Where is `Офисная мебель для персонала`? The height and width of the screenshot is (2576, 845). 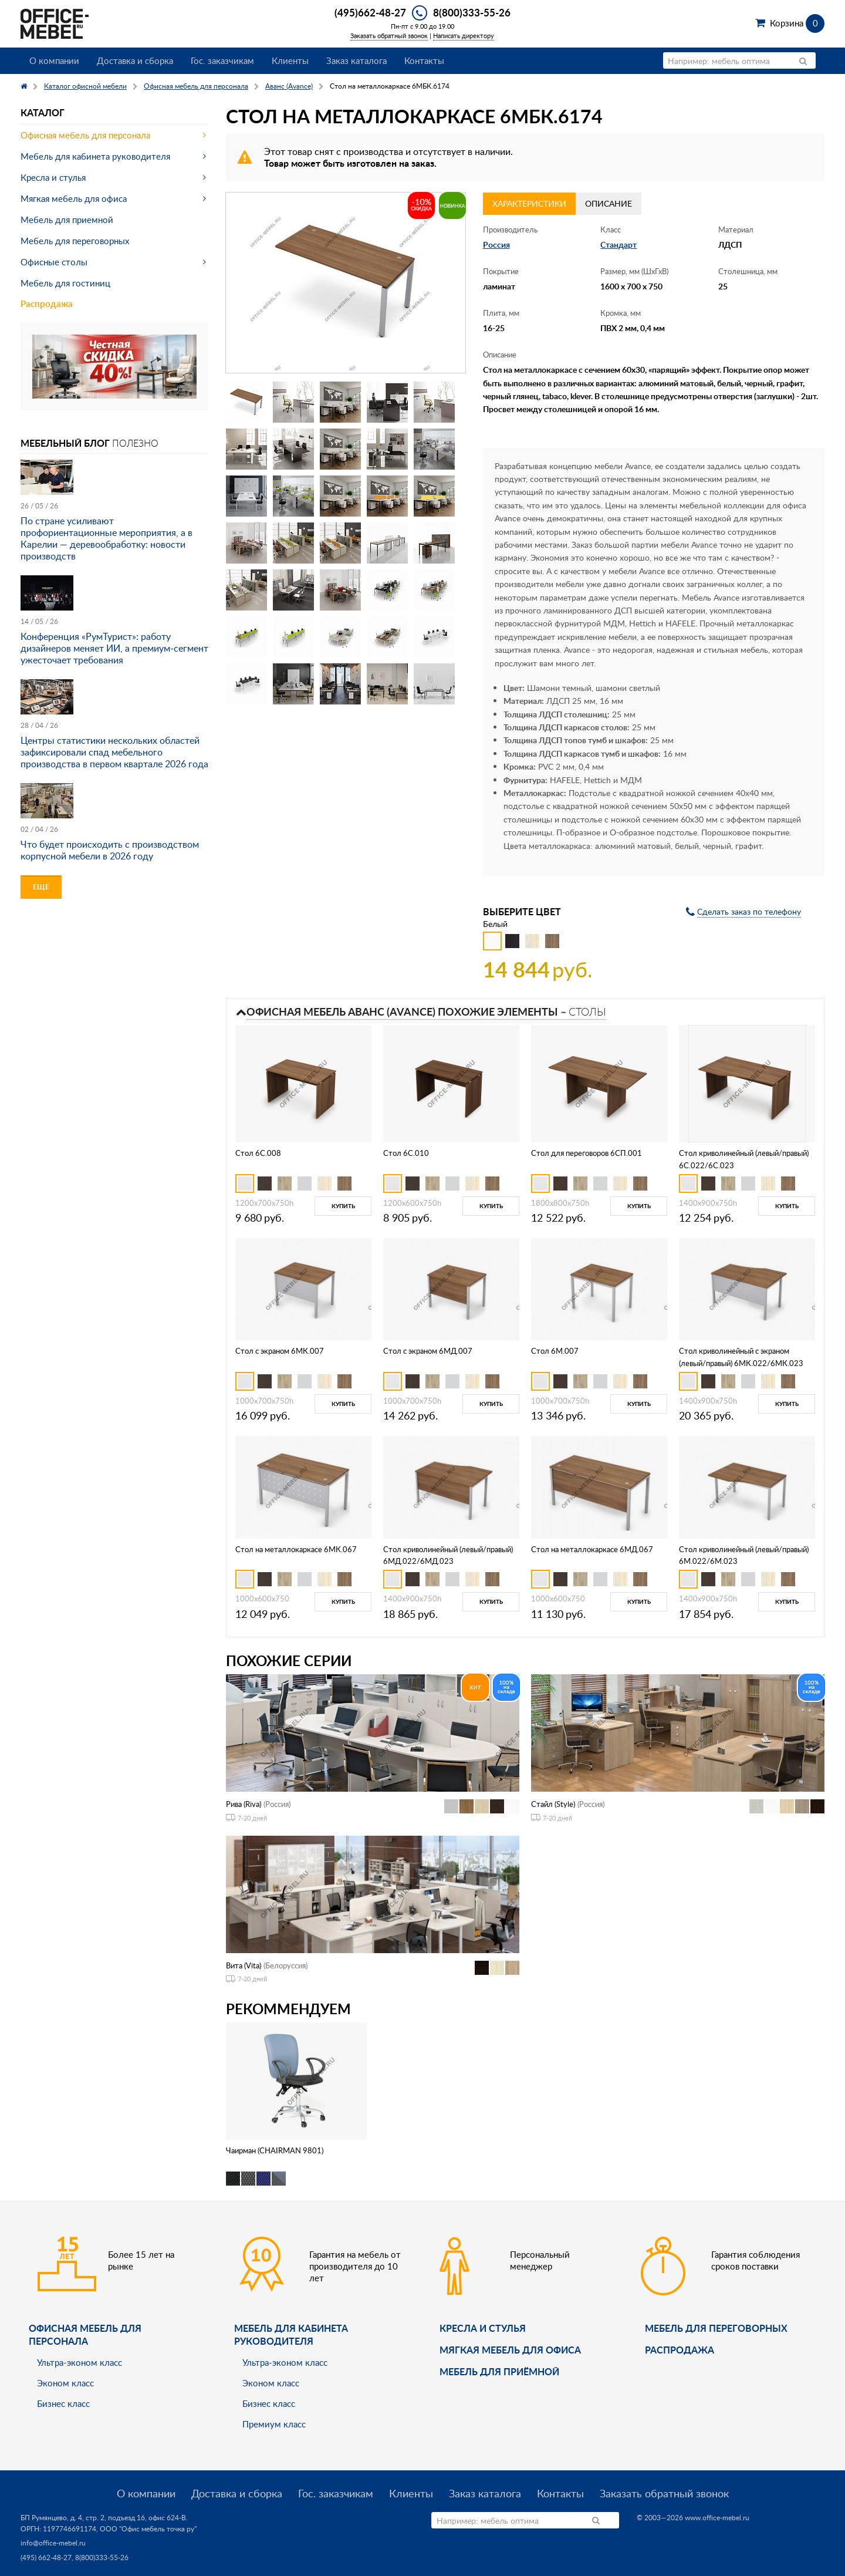
Офисная мебель для персонала is located at coordinates (85, 135).